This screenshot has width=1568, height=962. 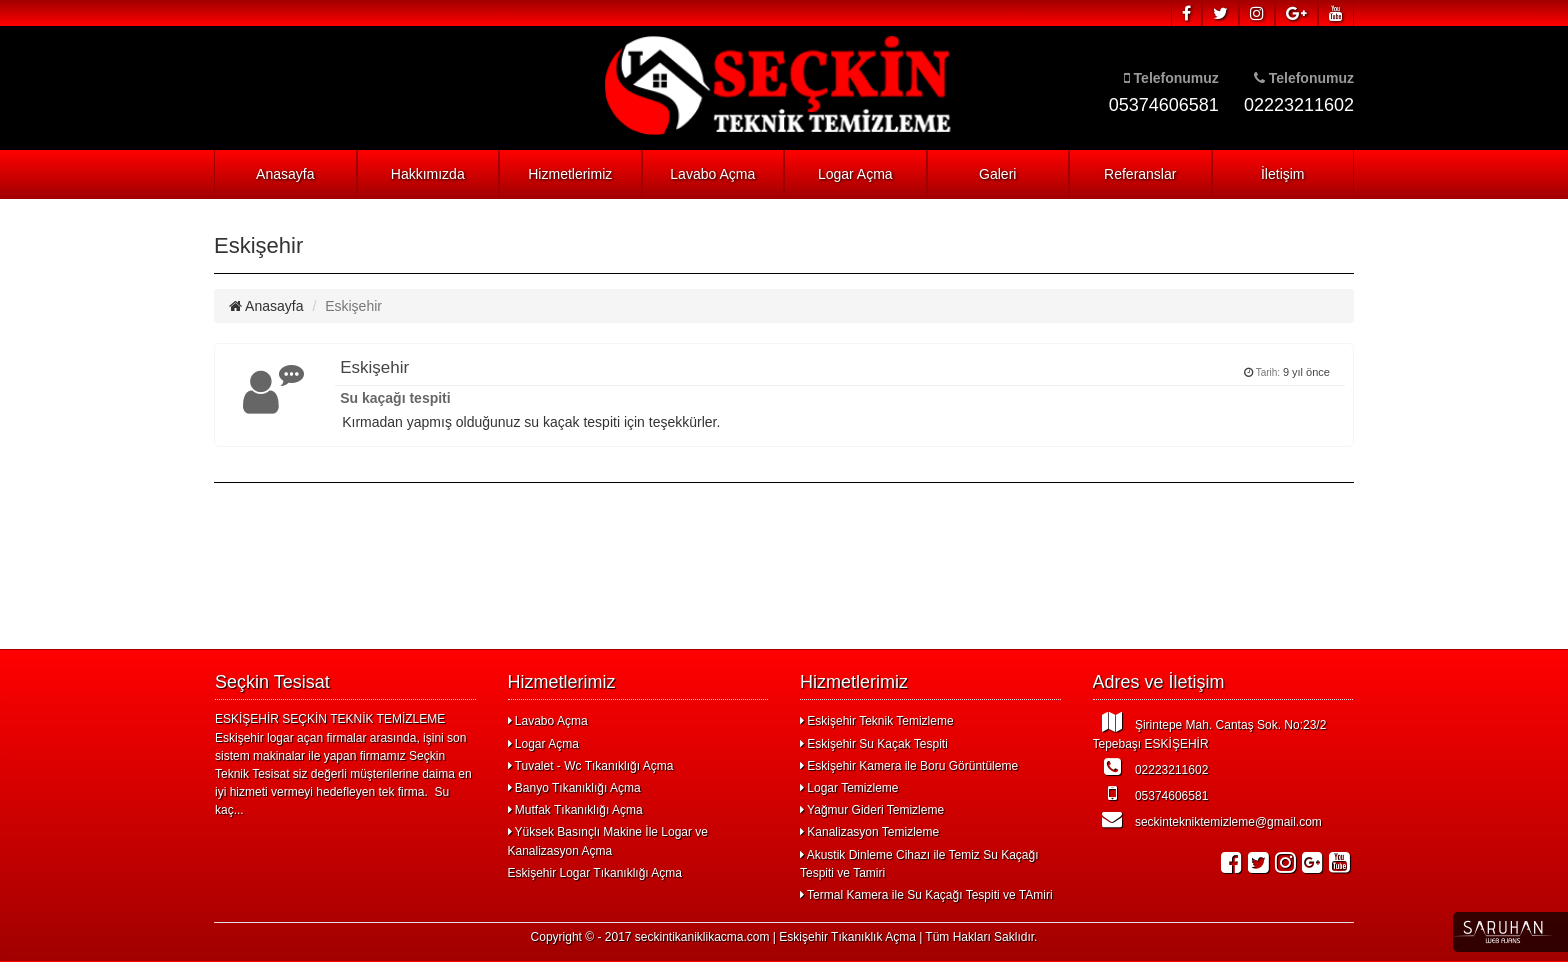 What do you see at coordinates (1151, 793) in the screenshot?
I see `05374606581` at bounding box center [1151, 793].